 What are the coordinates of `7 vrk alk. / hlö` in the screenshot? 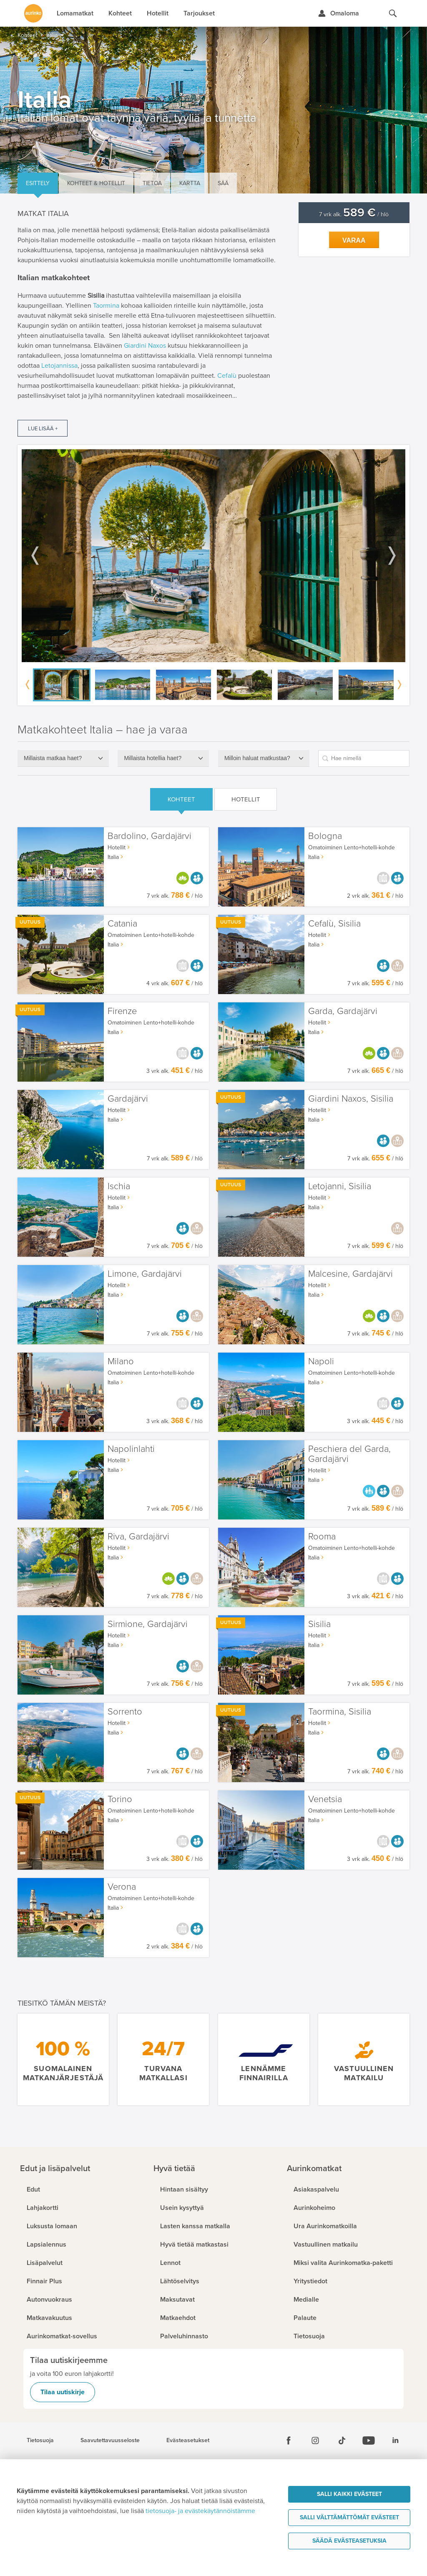 It's located at (354, 214).